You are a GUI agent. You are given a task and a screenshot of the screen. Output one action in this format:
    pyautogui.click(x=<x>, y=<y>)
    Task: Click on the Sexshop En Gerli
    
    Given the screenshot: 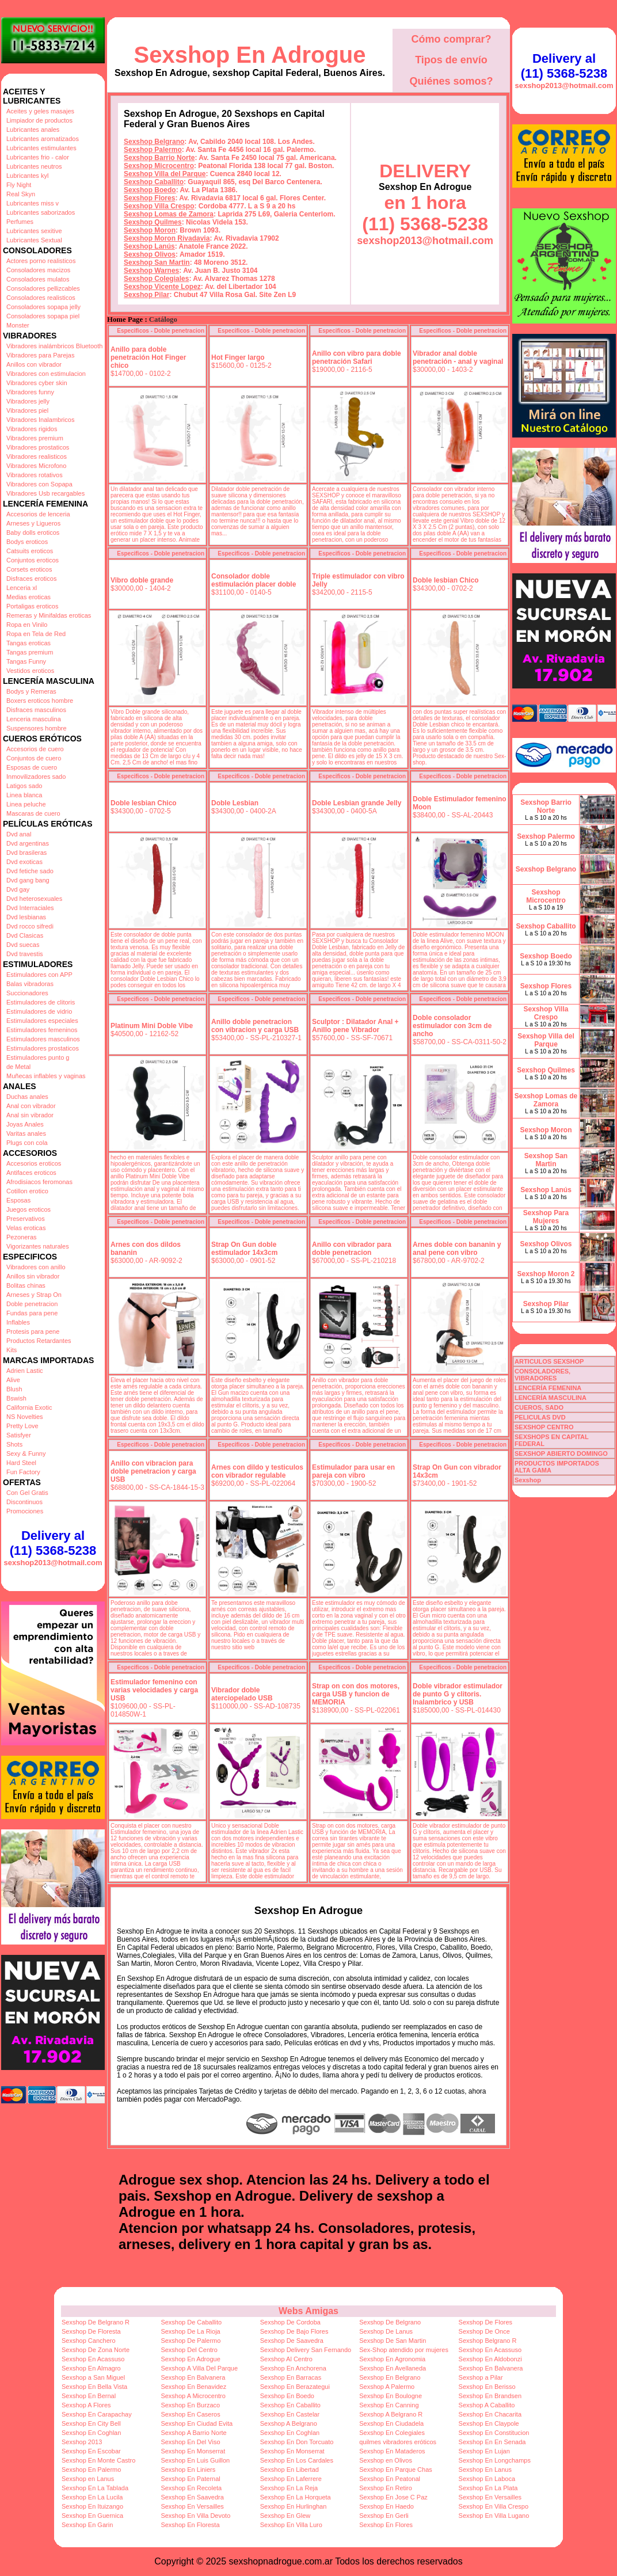 What is the action you would take?
    pyautogui.click(x=384, y=2515)
    